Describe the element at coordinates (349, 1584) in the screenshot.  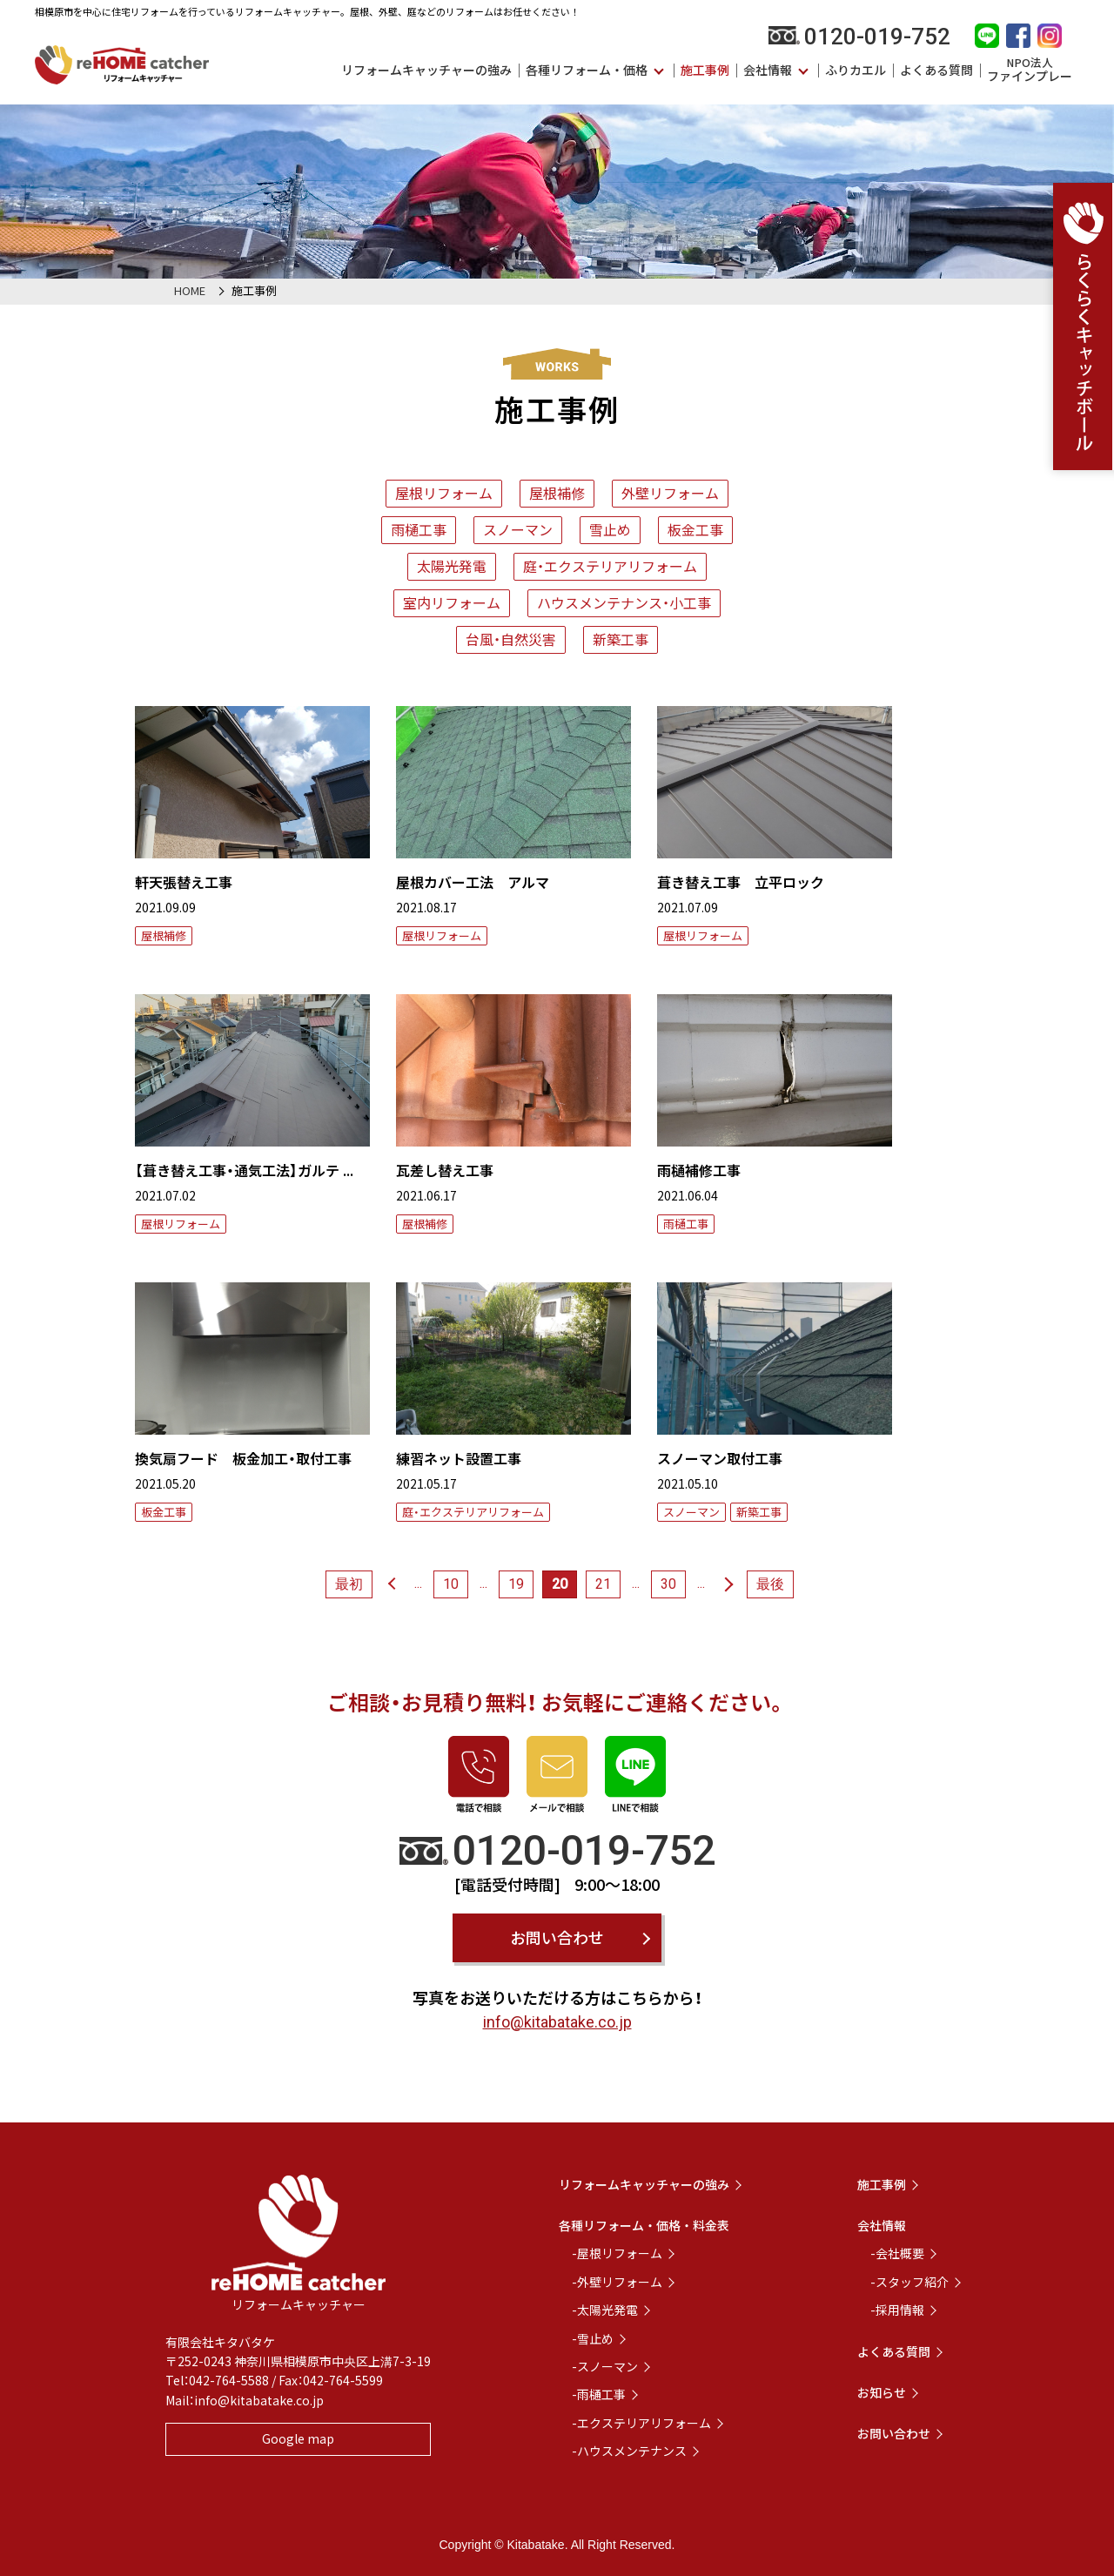
I see `最初 [First Page]` at that location.